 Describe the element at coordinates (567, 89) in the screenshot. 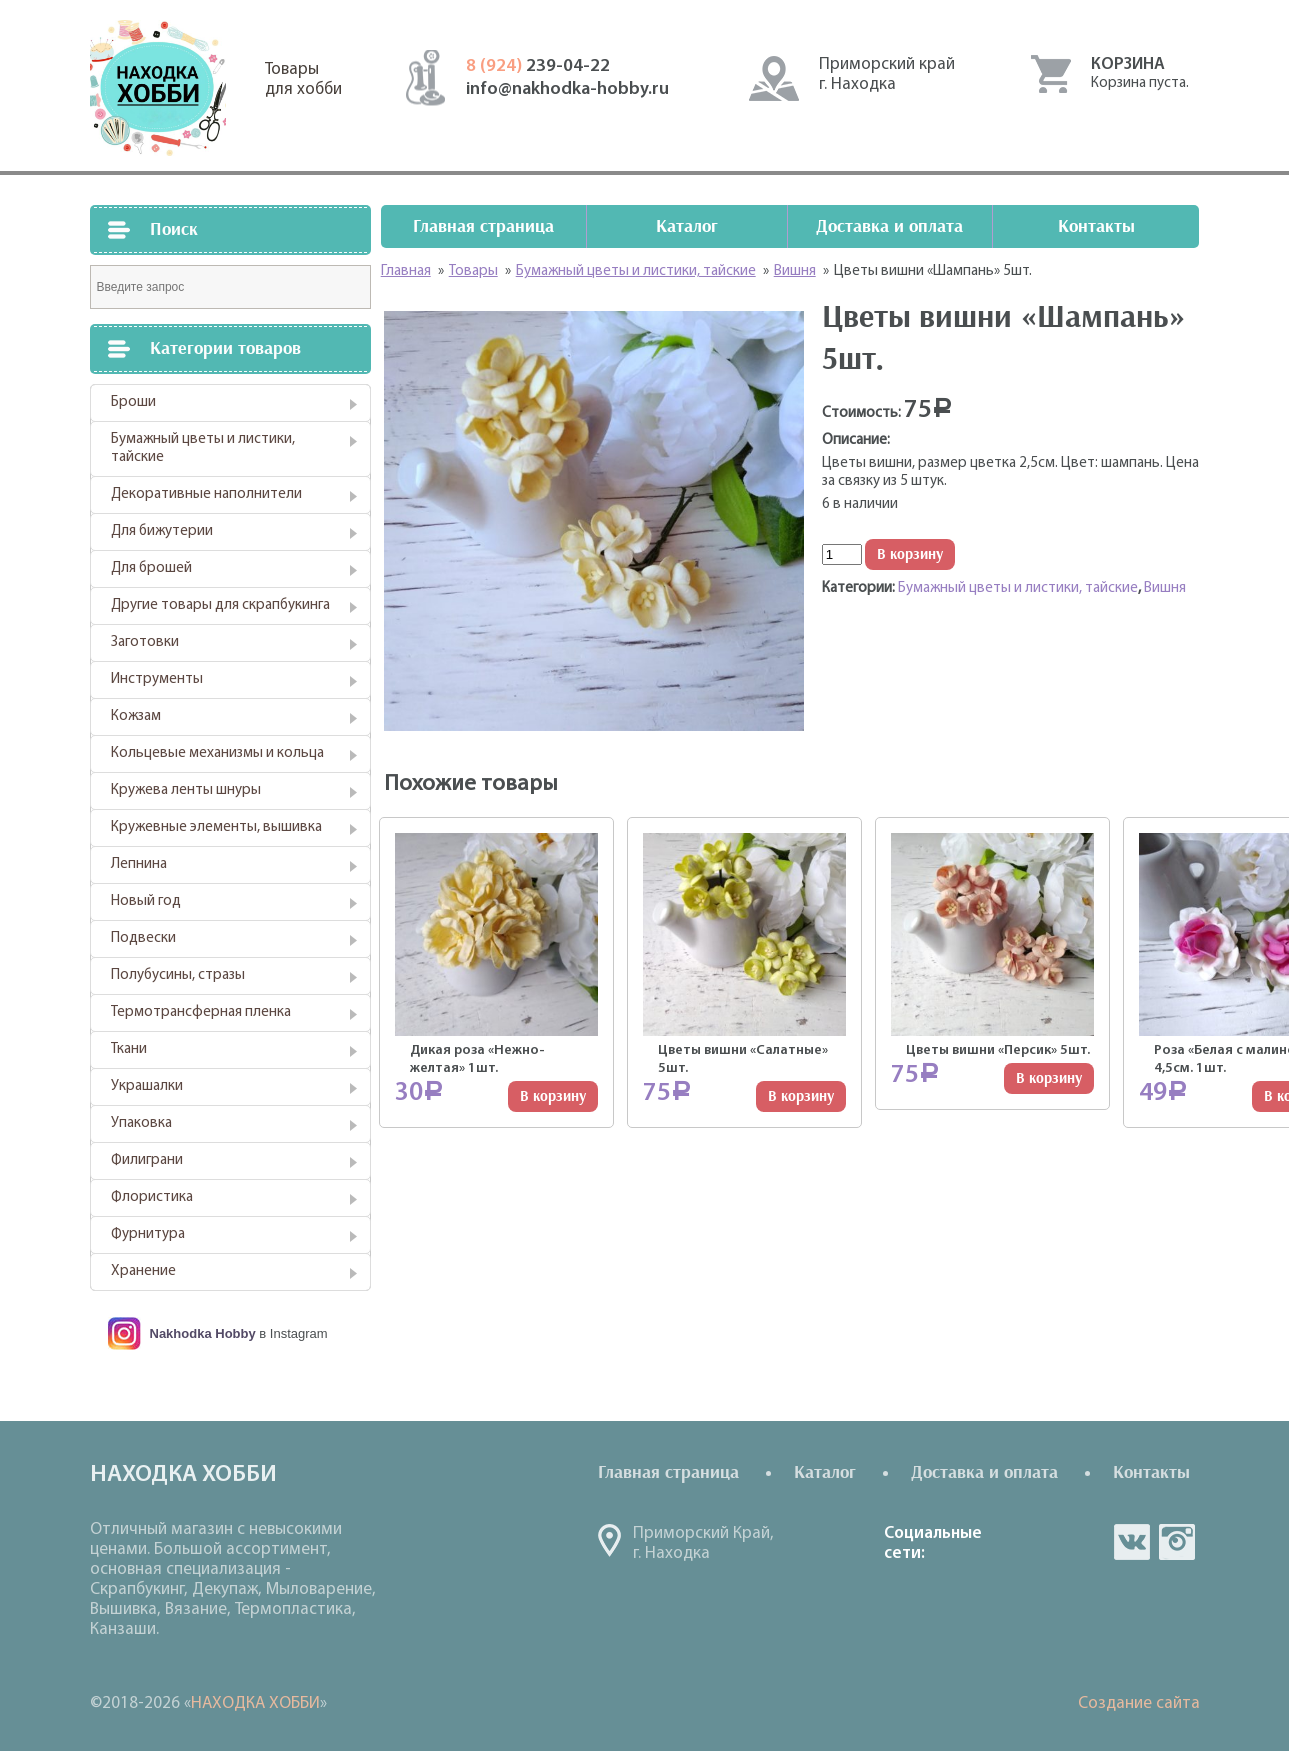

I see `info@nakhodka-hobby.ru` at that location.